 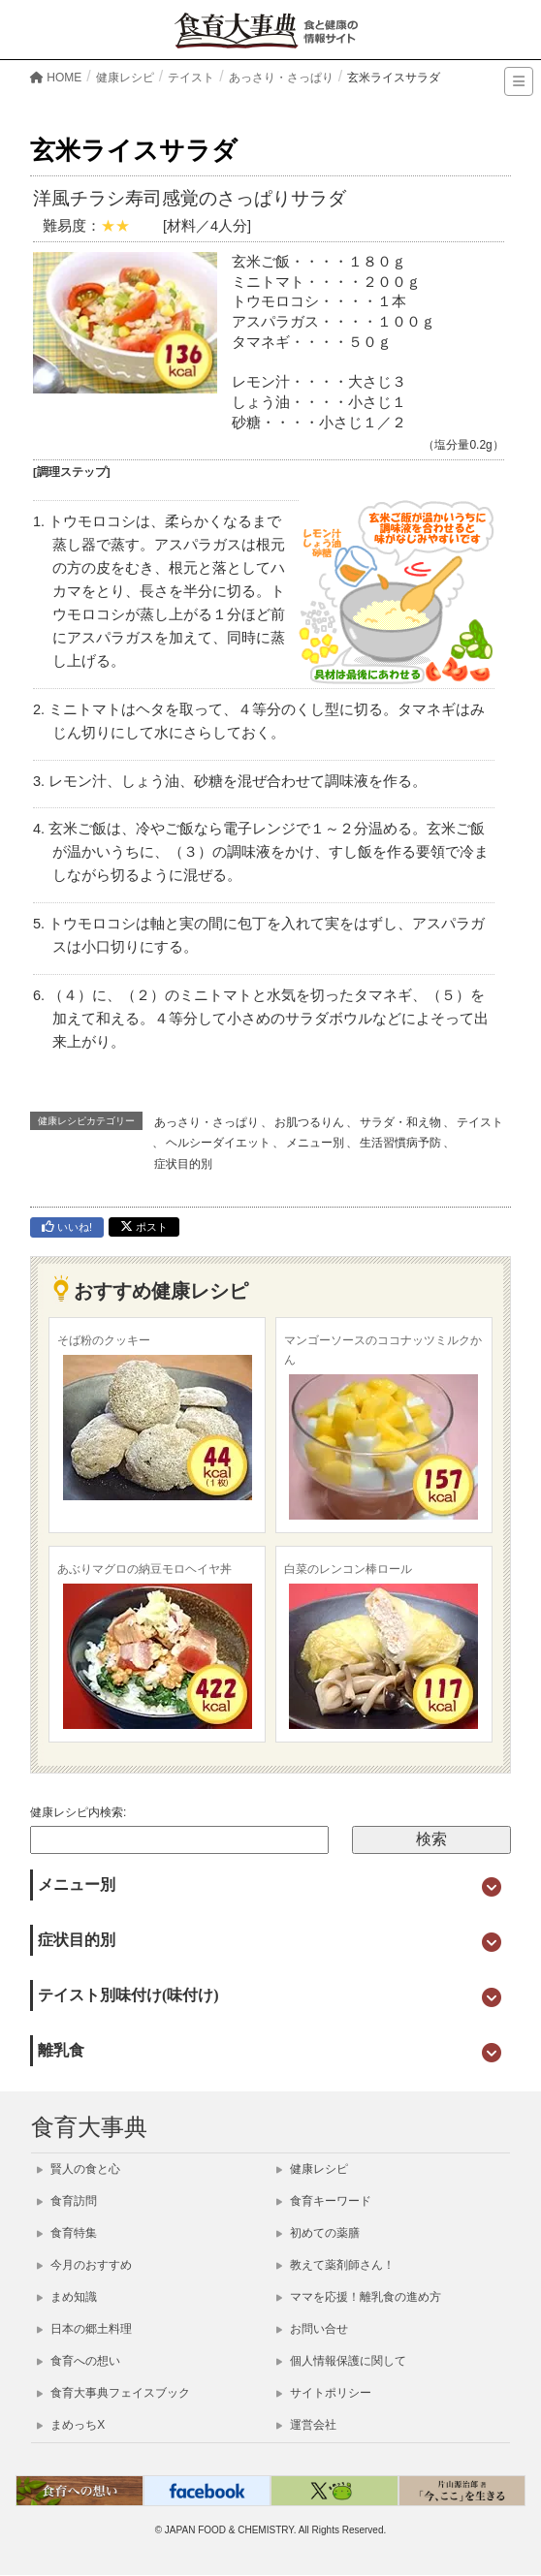 What do you see at coordinates (67, 2201) in the screenshot?
I see `食育訪問` at bounding box center [67, 2201].